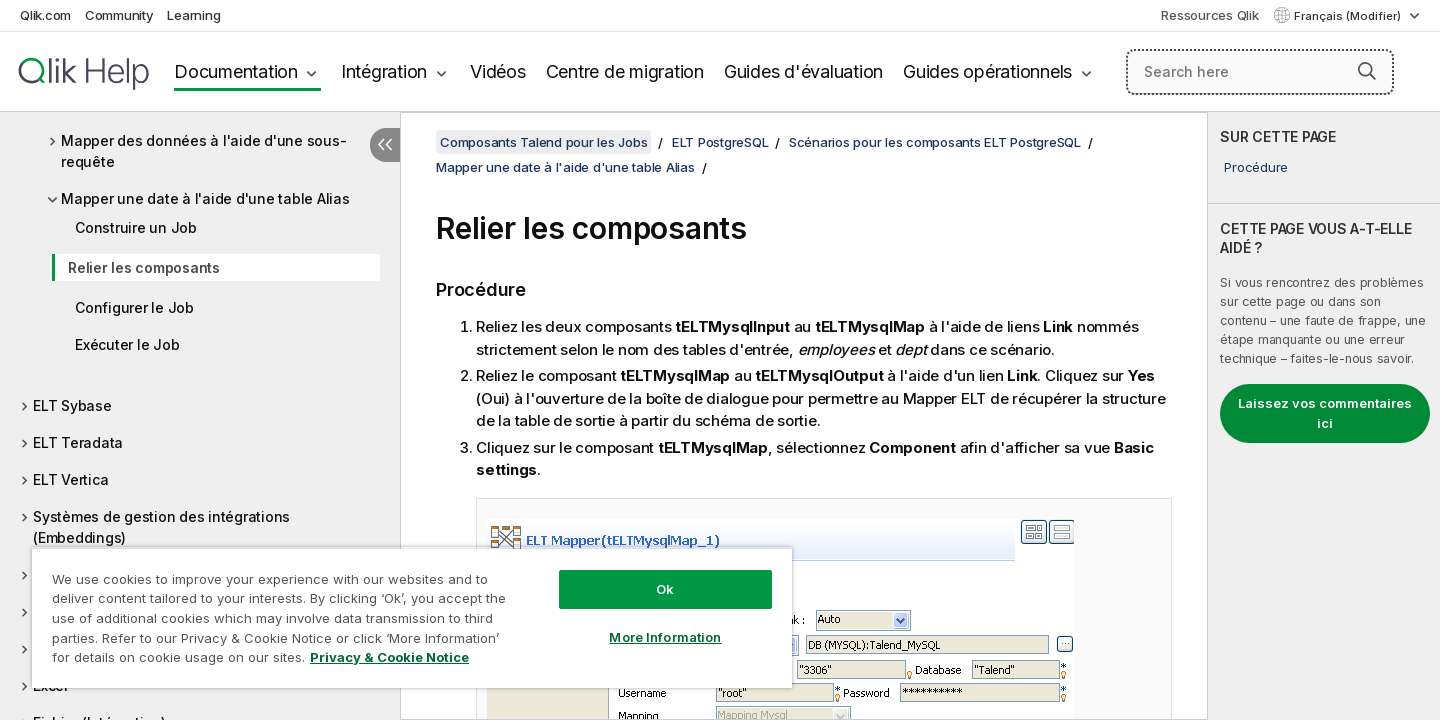 The width and height of the screenshot is (1440, 720). Describe the element at coordinates (665, 589) in the screenshot. I see `Ok` at that location.